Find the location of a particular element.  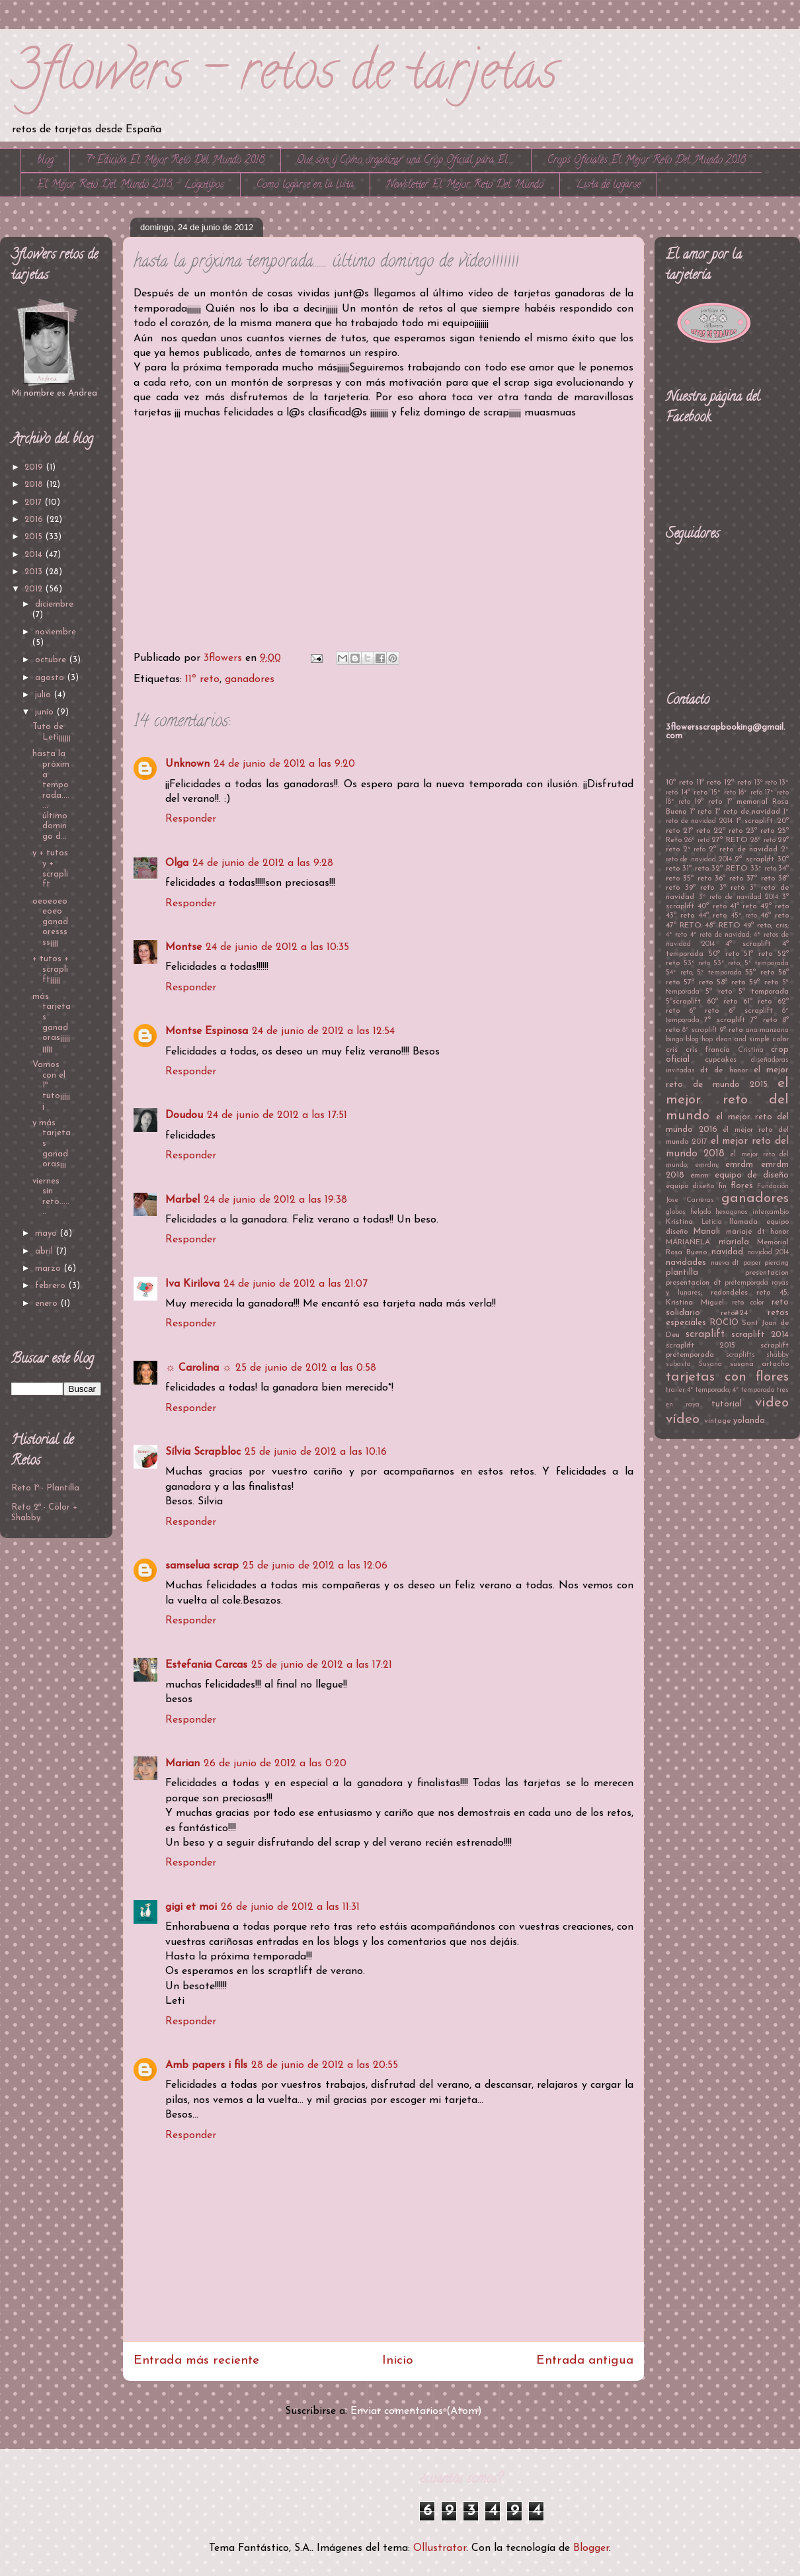

25 de junio de 2012 a las 0:58 is located at coordinates (305, 1368).